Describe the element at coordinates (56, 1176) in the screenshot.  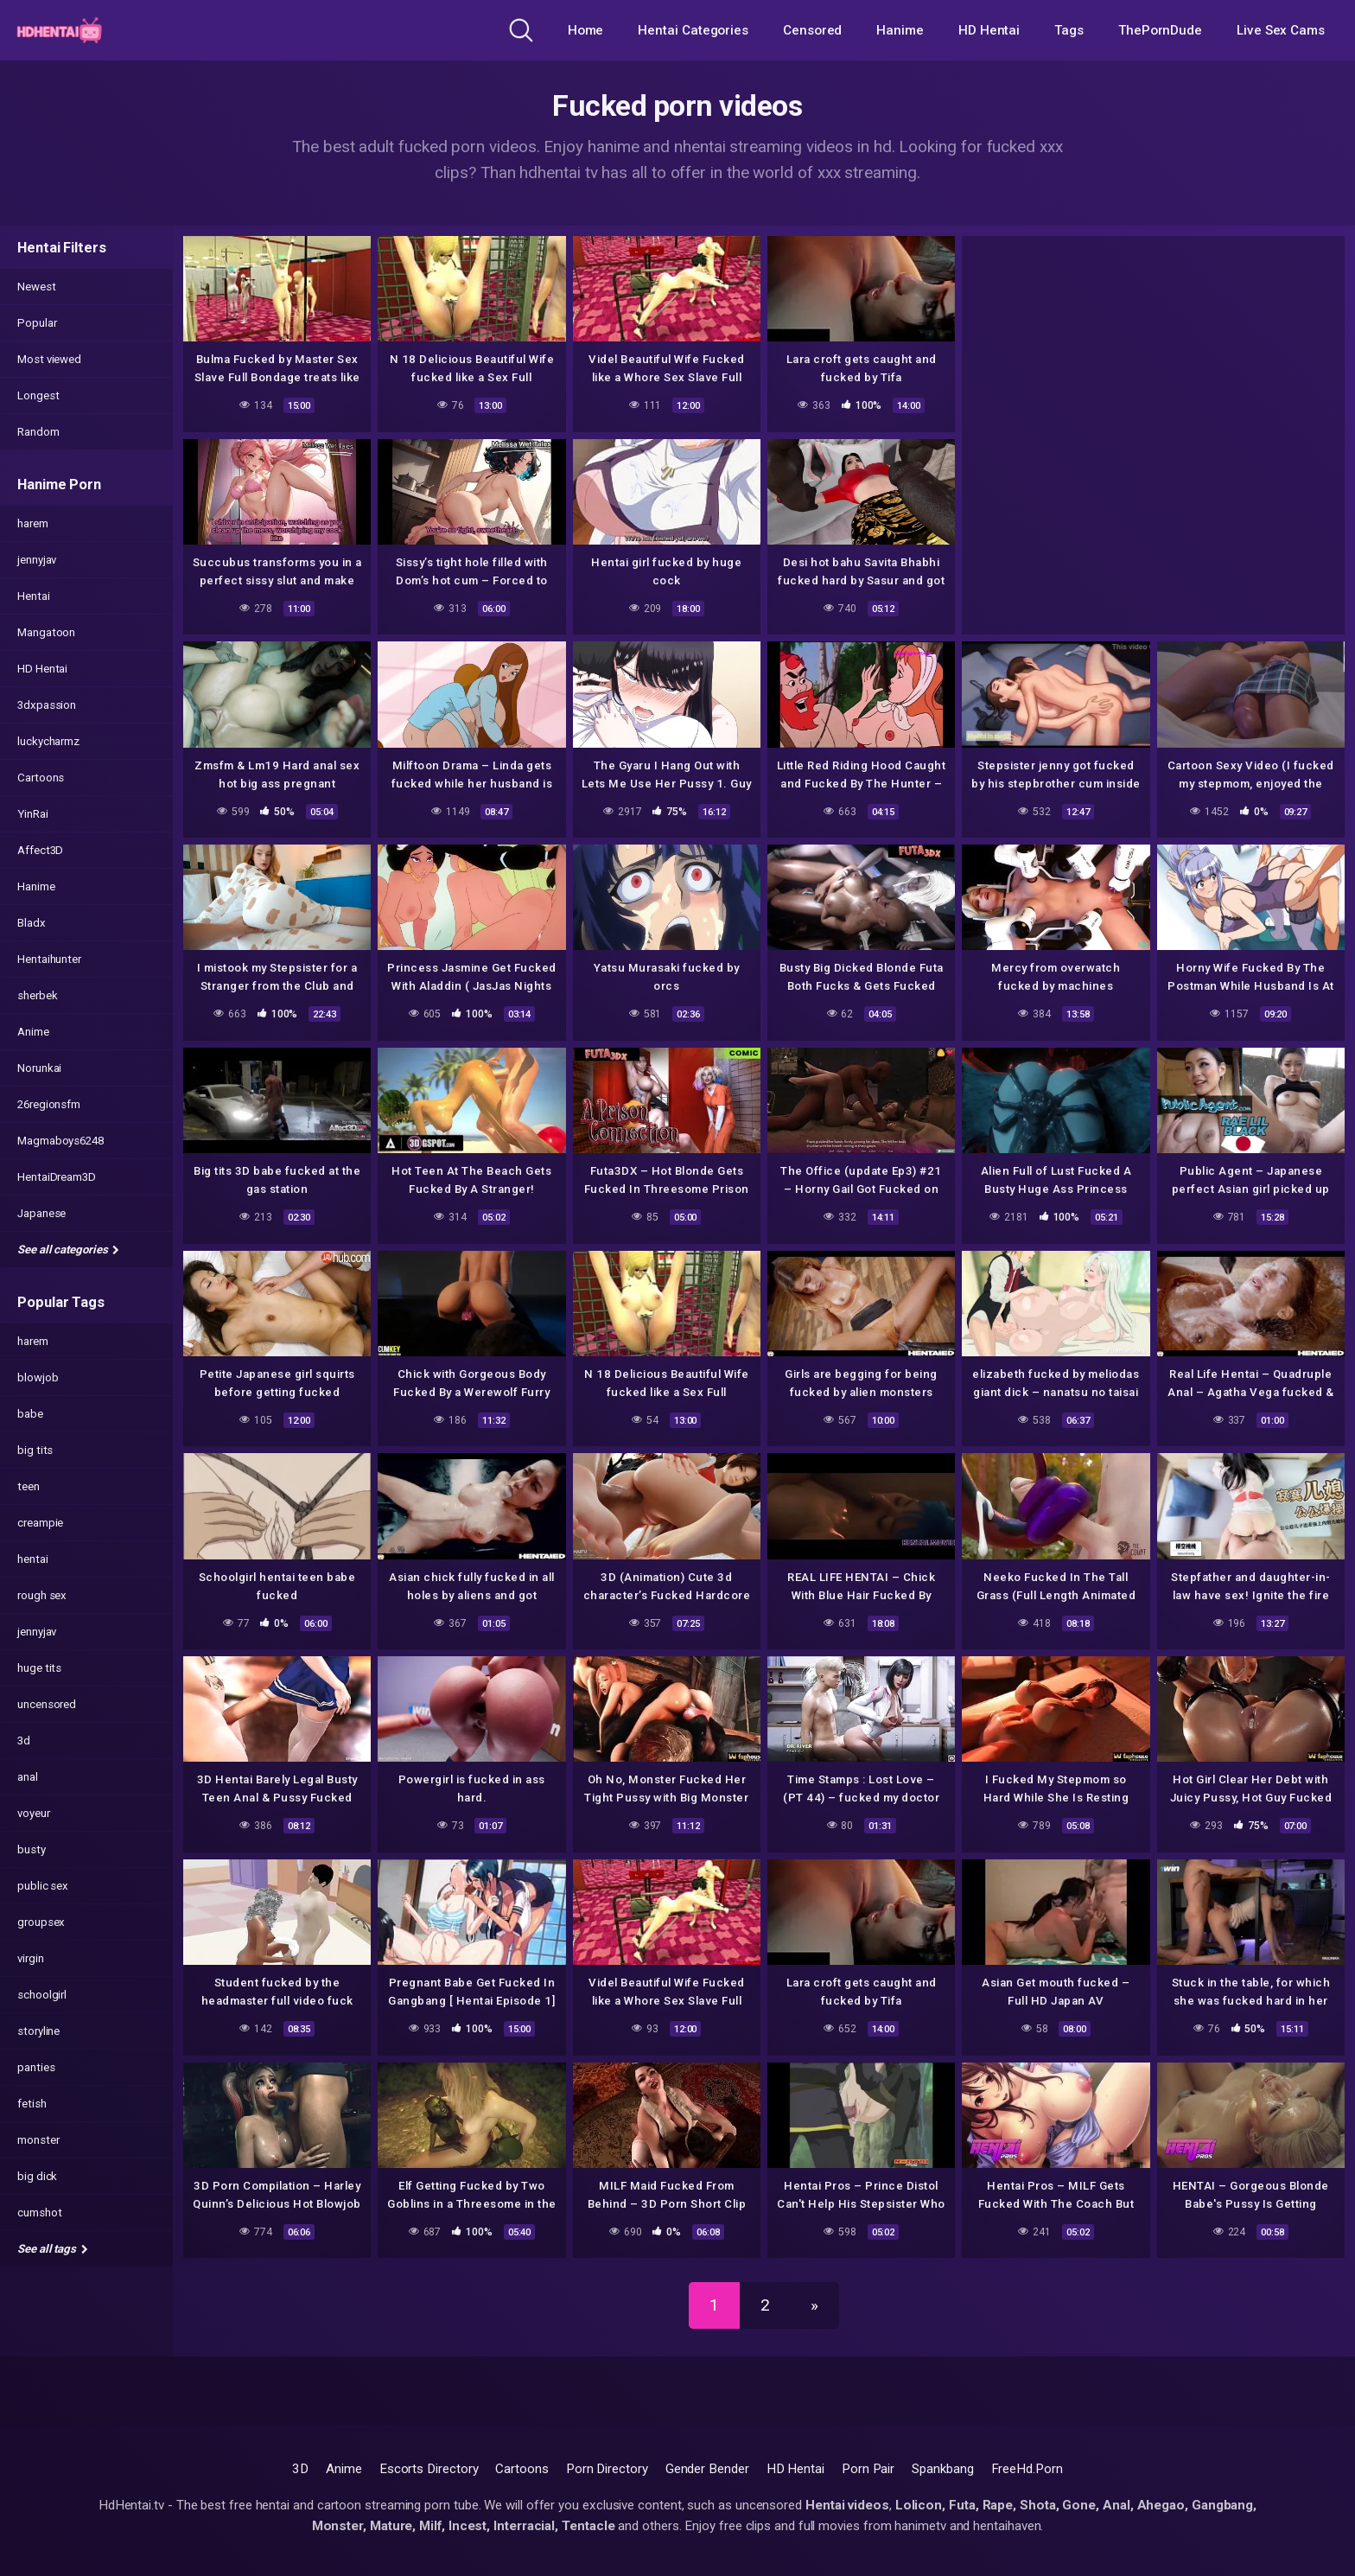
I see `HentaiDream3D` at that location.